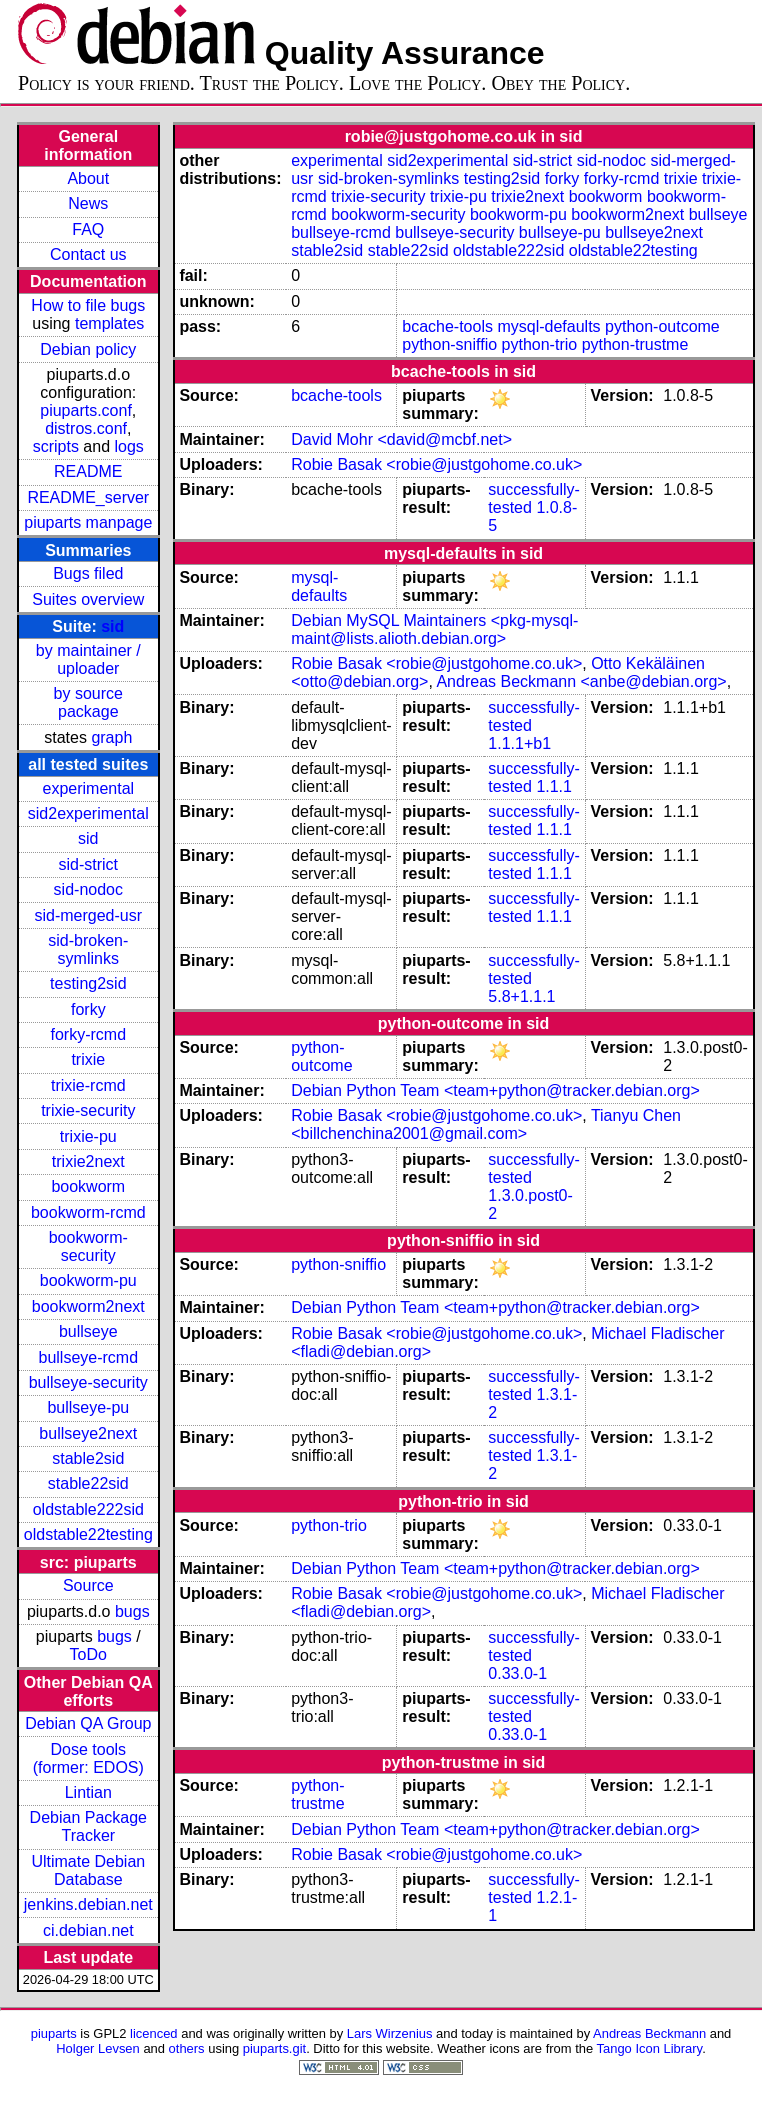 The height and width of the screenshot is (2113, 762). Describe the element at coordinates (88, 203) in the screenshot. I see `News` at that location.